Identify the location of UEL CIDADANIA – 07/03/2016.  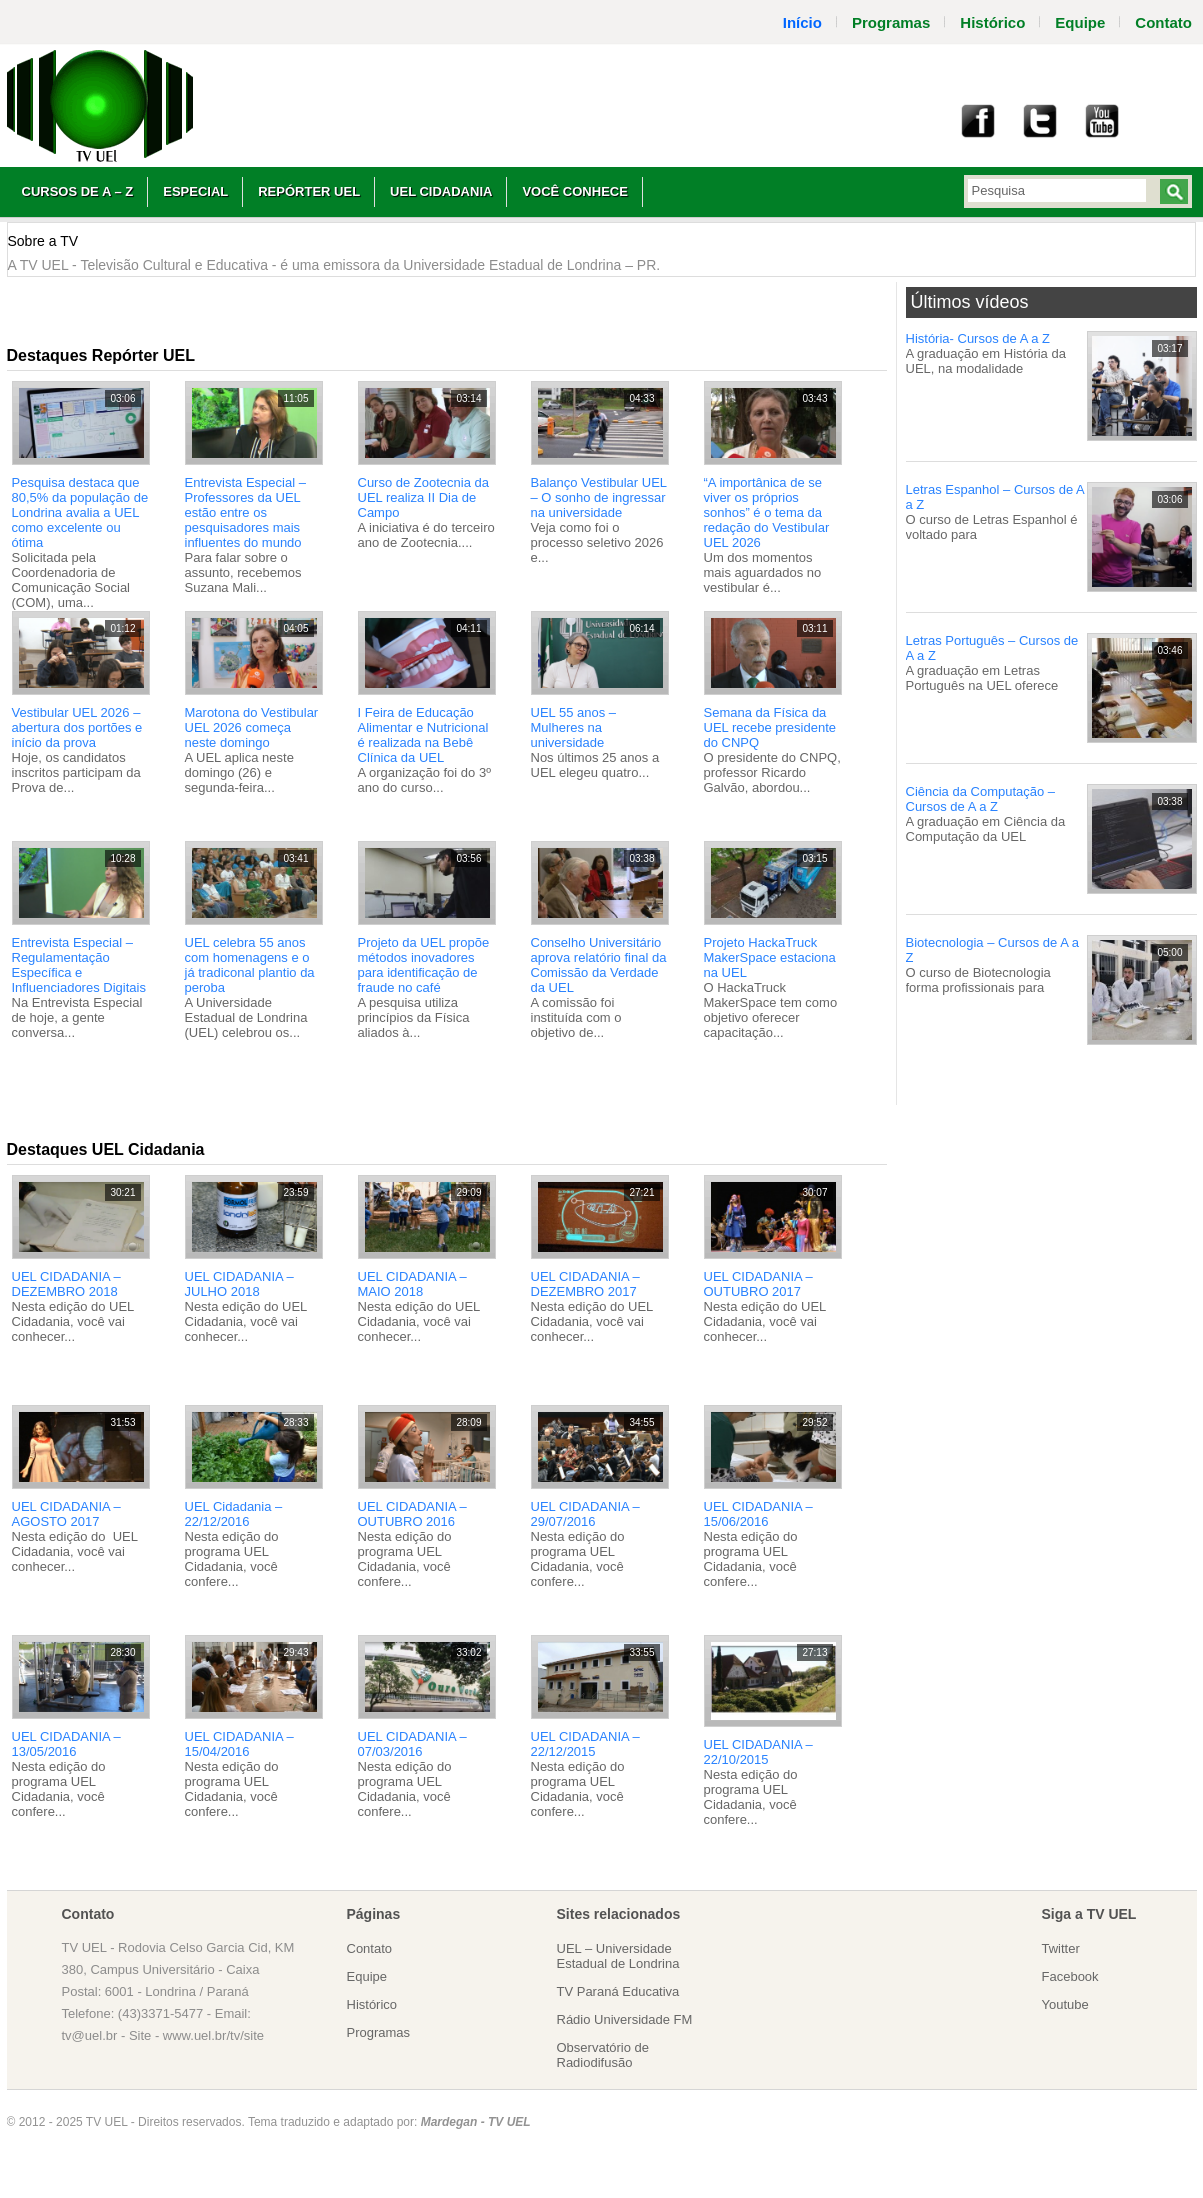
(412, 1744).